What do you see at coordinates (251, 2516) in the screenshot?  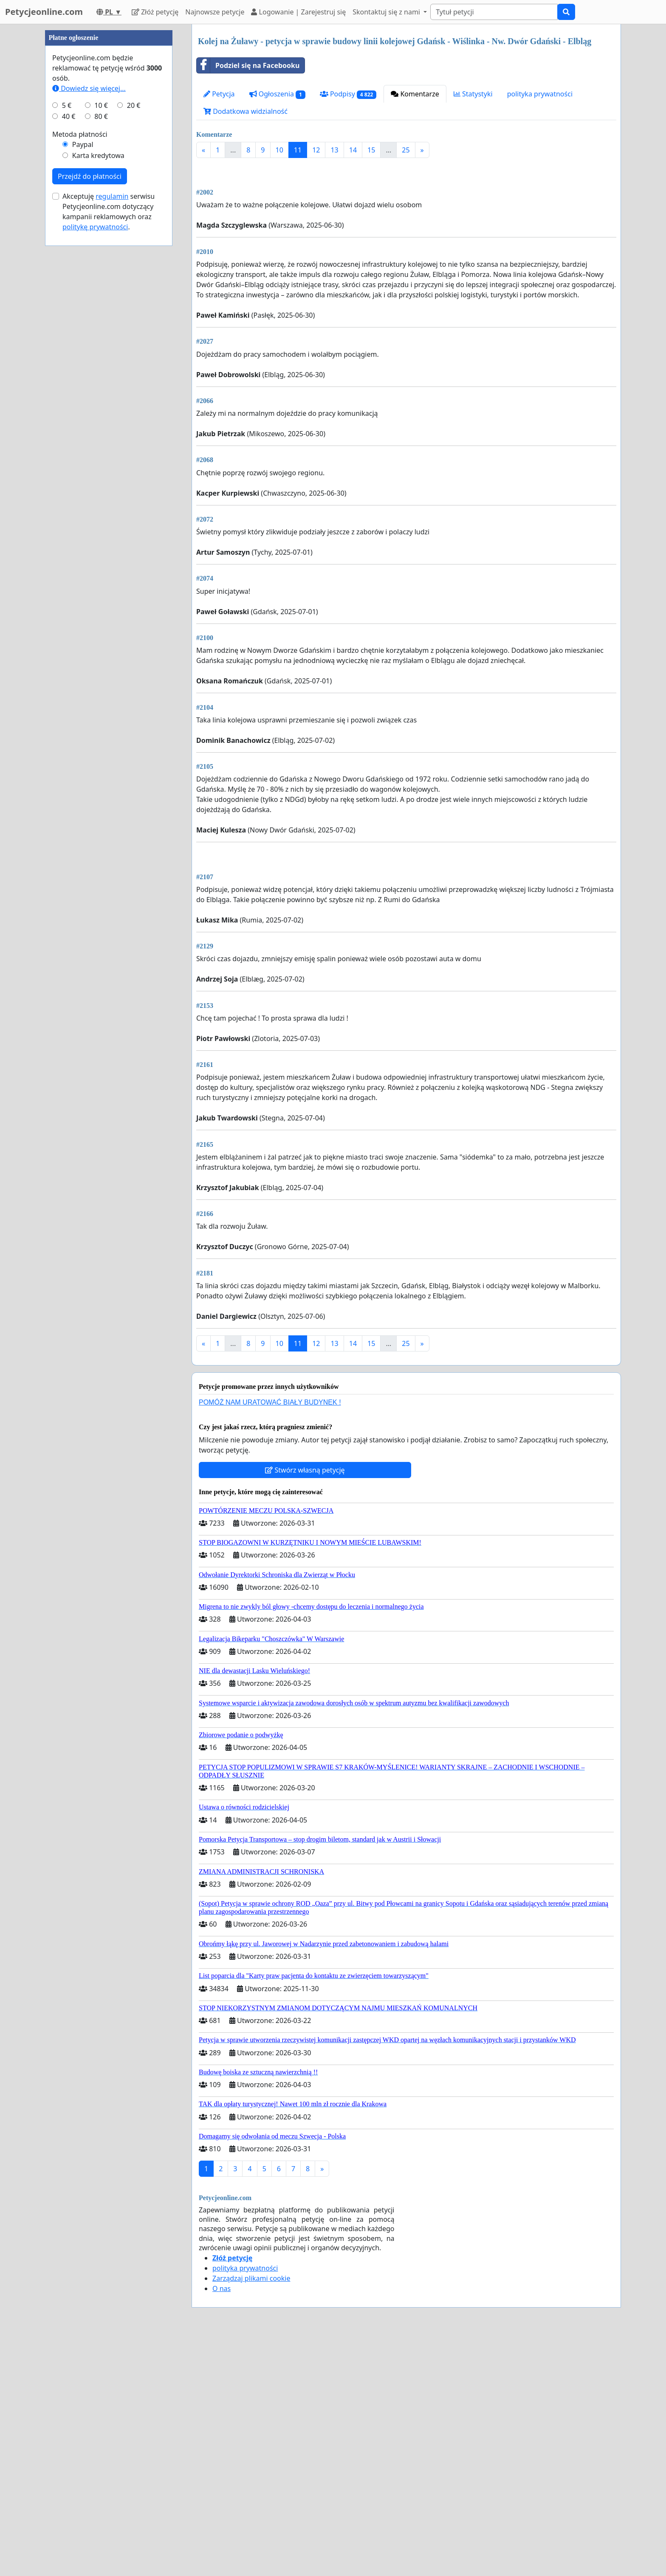 I see `Zarządzaj plikami cookie` at bounding box center [251, 2516].